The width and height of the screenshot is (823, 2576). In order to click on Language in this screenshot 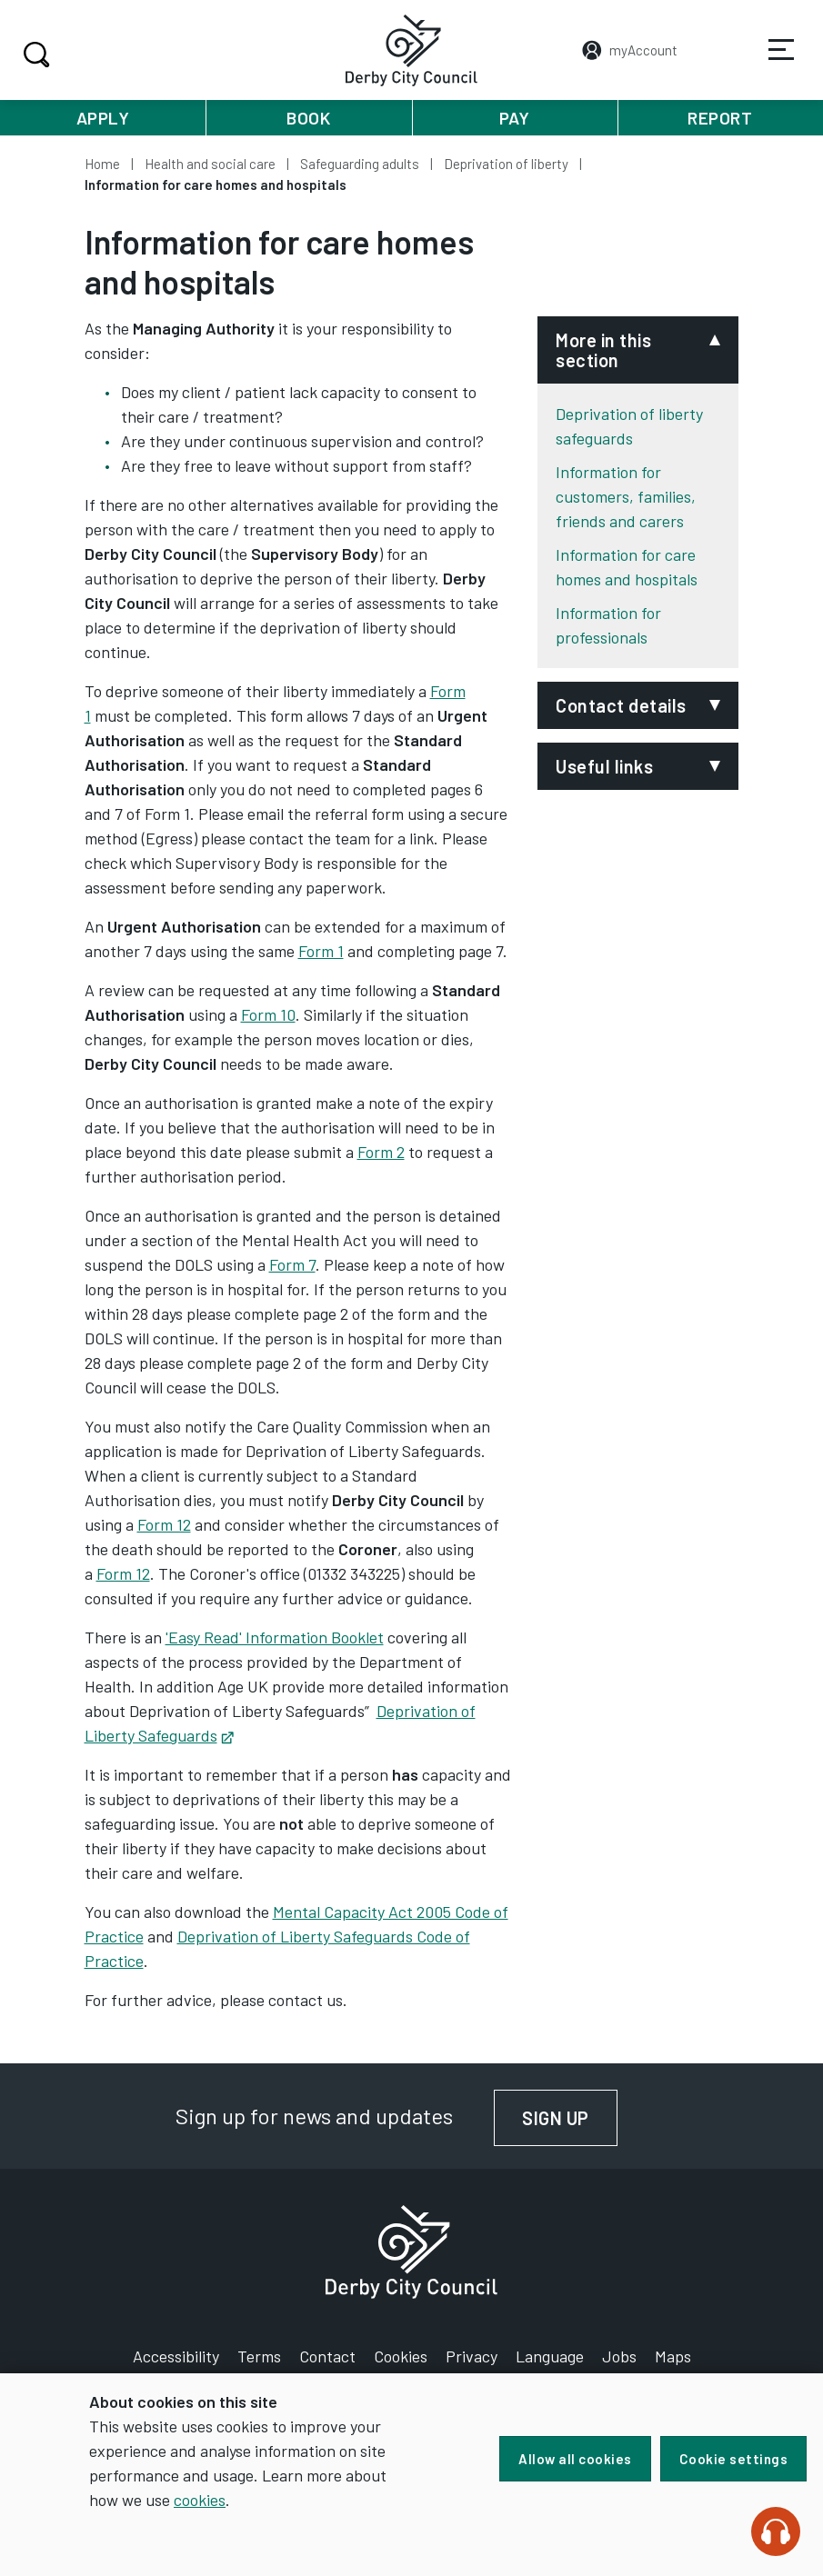, I will do `click(550, 2356)`.